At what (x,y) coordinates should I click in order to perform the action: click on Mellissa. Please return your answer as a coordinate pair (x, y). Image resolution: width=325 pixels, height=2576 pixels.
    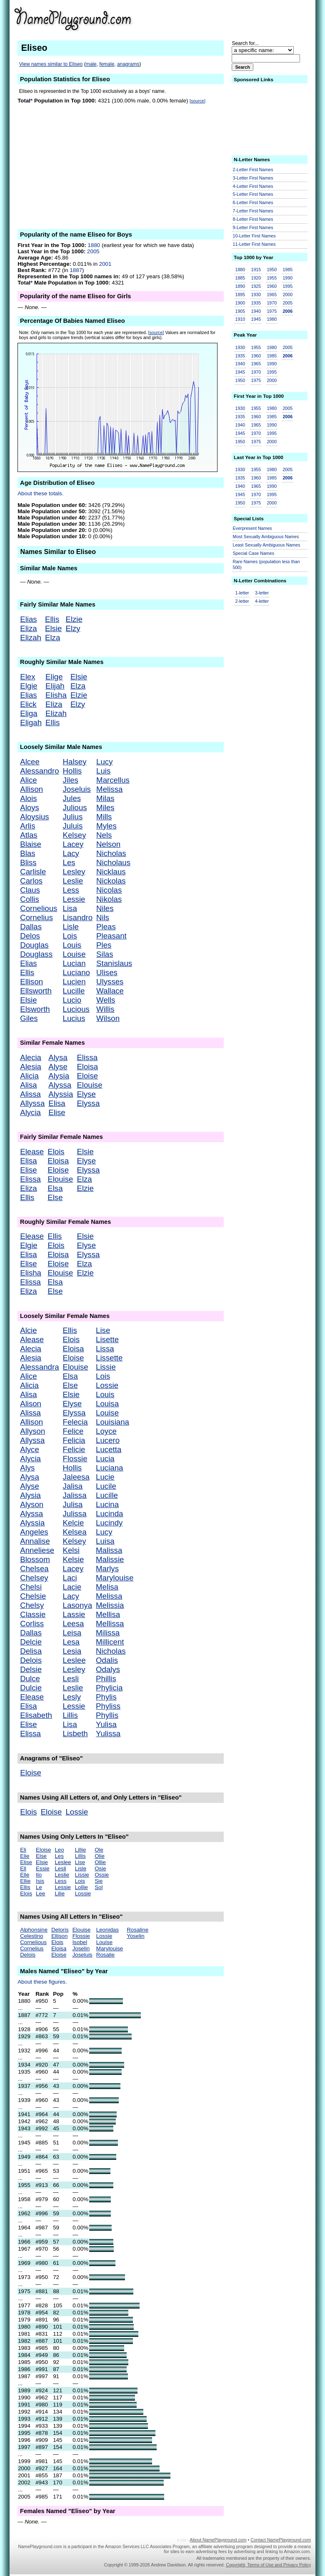
    Looking at the image, I should click on (110, 1623).